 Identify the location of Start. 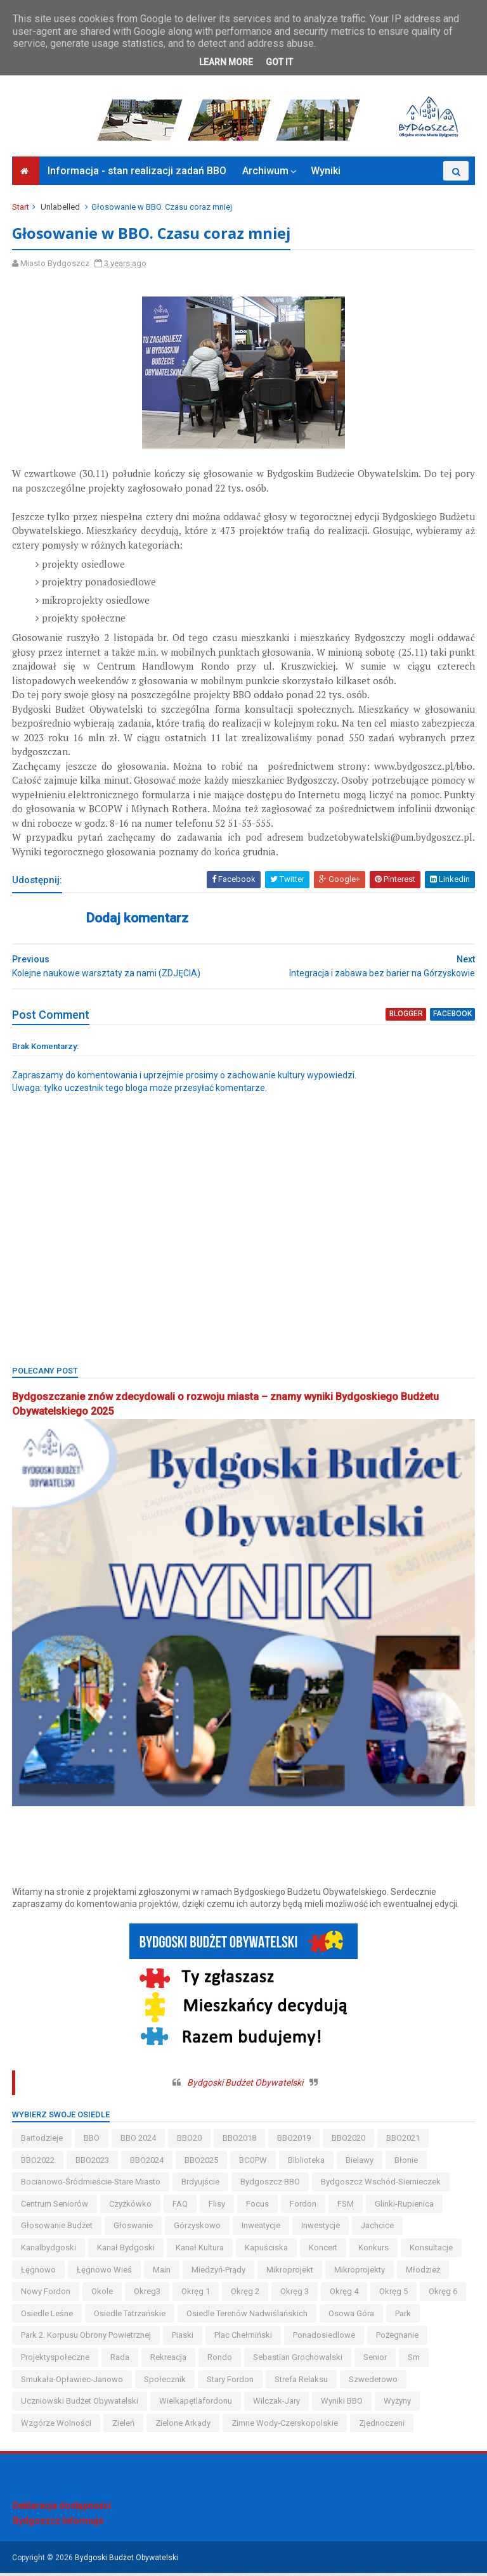
(21, 210).